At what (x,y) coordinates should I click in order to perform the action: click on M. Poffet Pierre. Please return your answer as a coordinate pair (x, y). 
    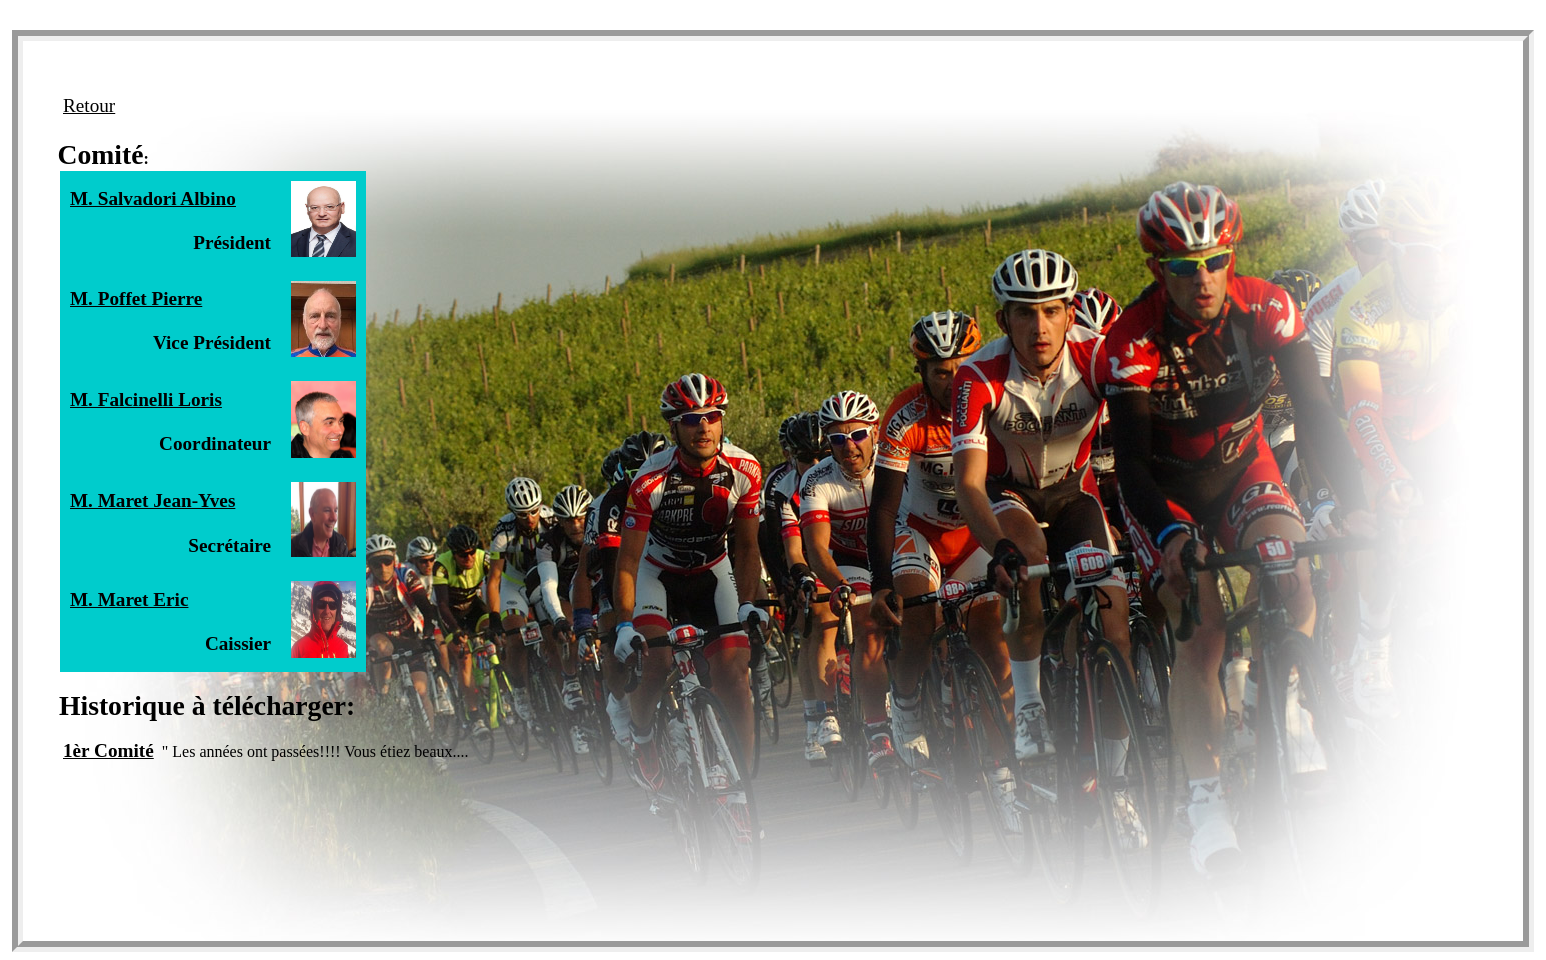
    Looking at the image, I should click on (136, 298).